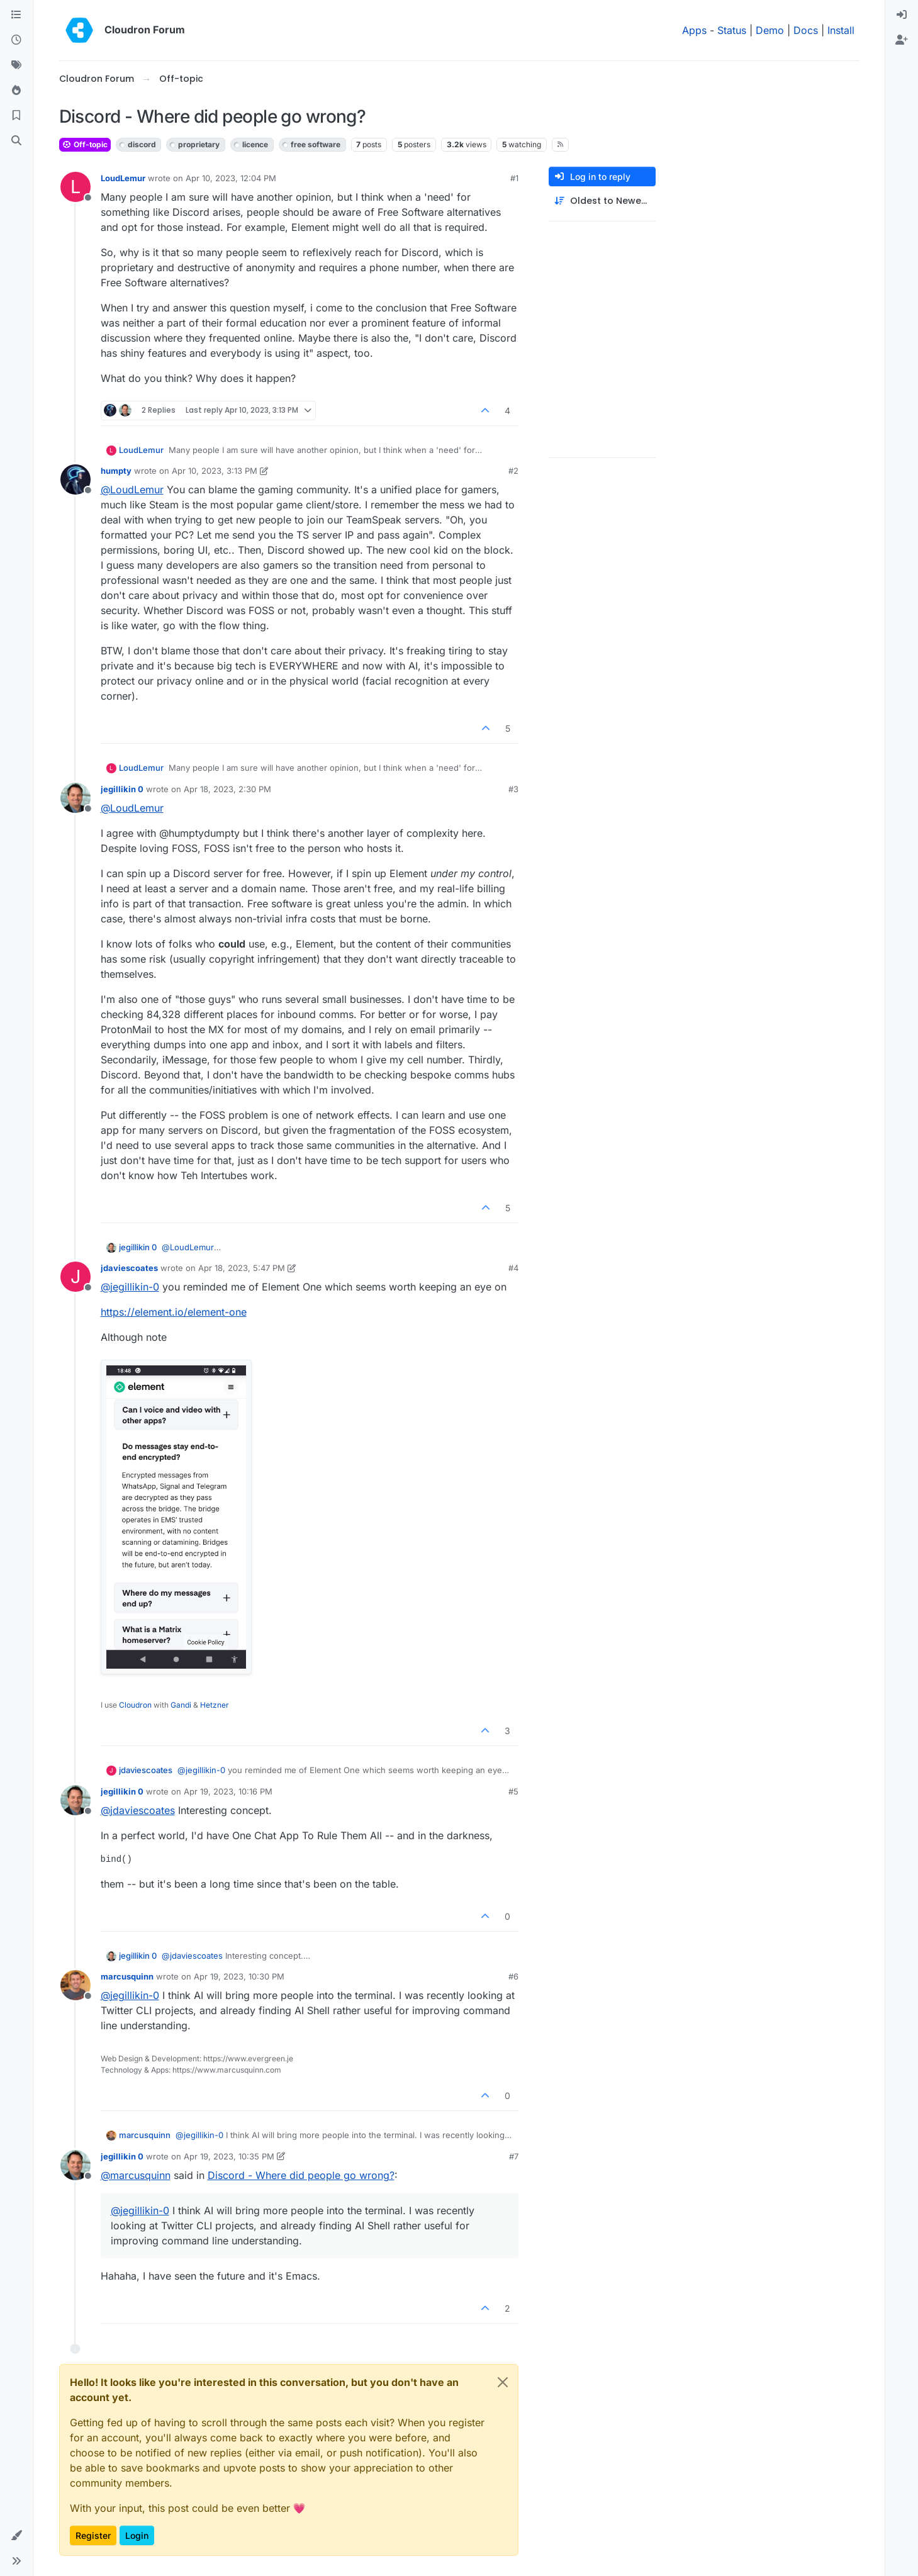  What do you see at coordinates (127, 1976) in the screenshot?
I see `marcusquinn` at bounding box center [127, 1976].